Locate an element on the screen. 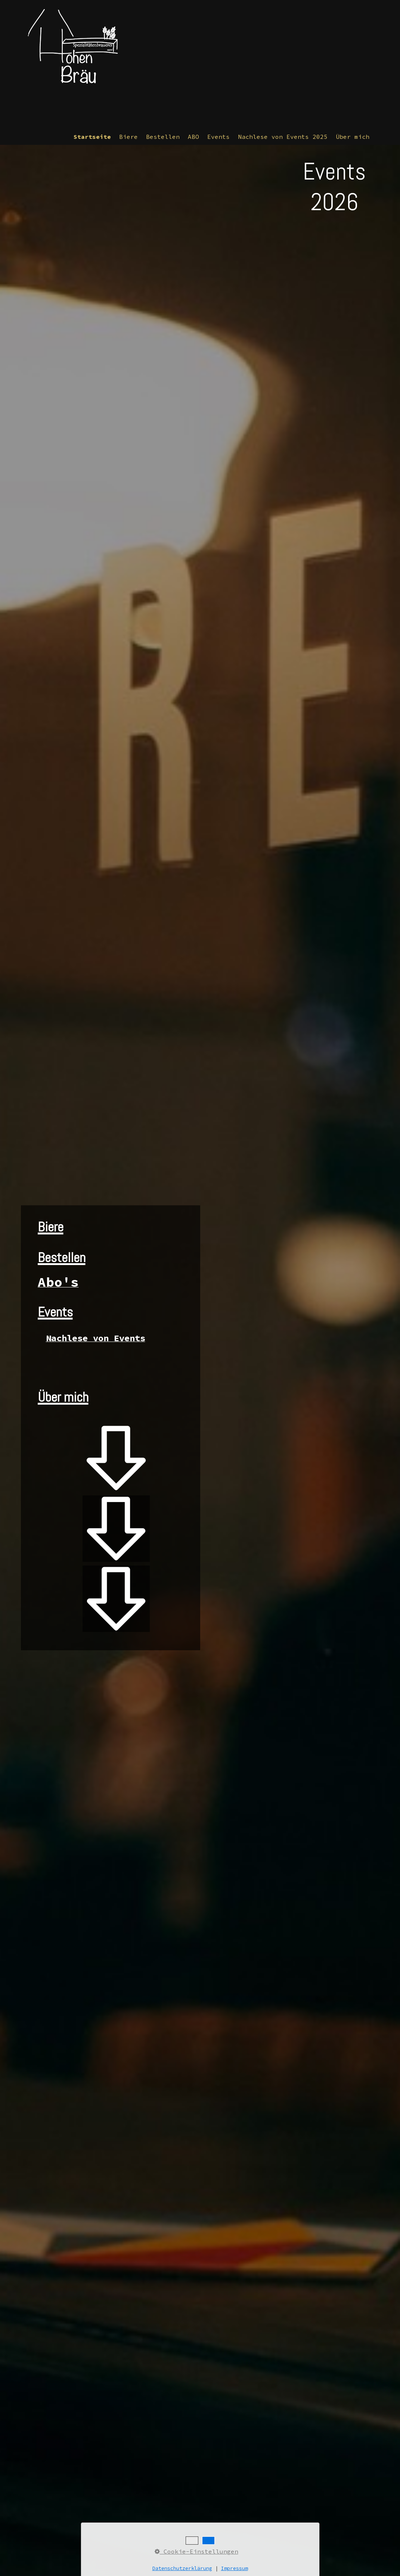 This screenshot has height=2576, width=400. Bestellen is located at coordinates (163, 136).